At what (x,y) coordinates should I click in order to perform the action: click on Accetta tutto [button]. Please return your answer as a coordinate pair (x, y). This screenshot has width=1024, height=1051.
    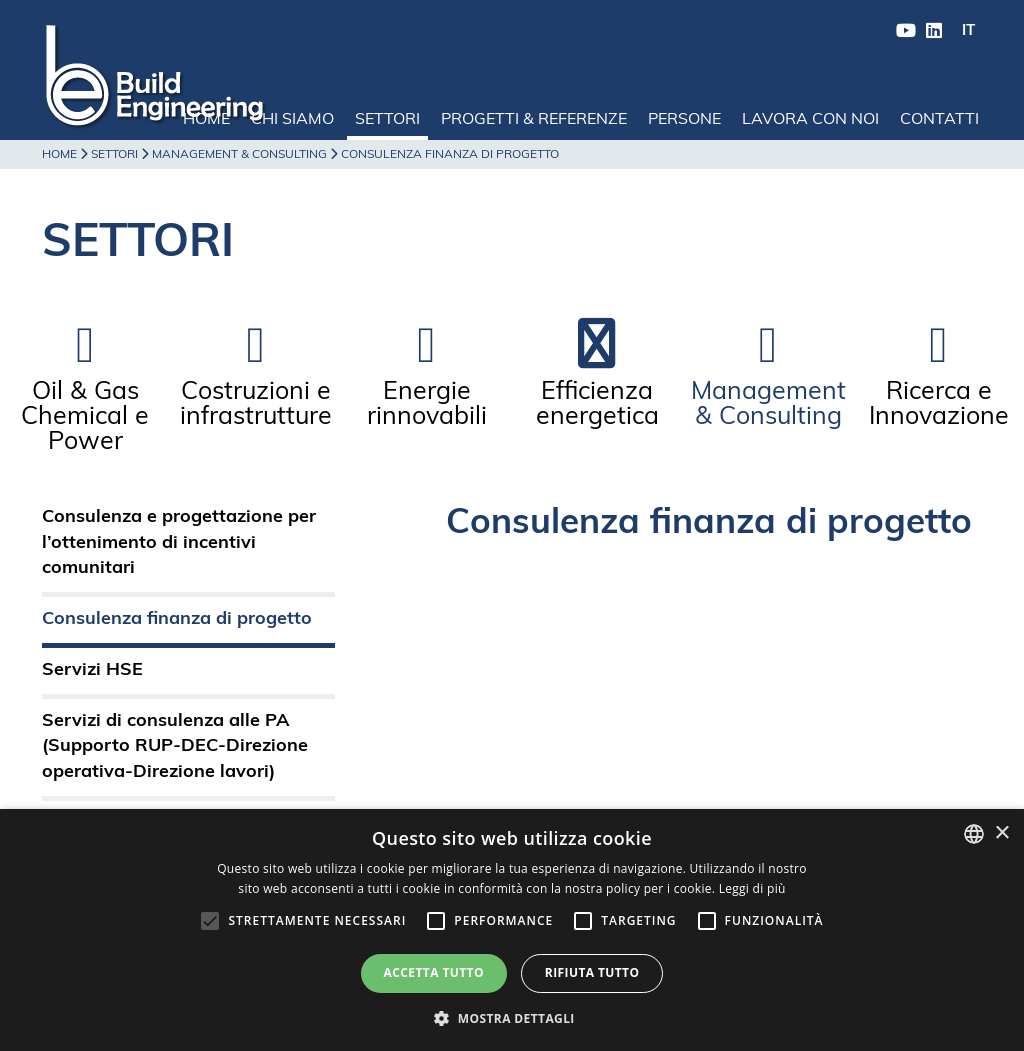
    Looking at the image, I should click on (434, 972).